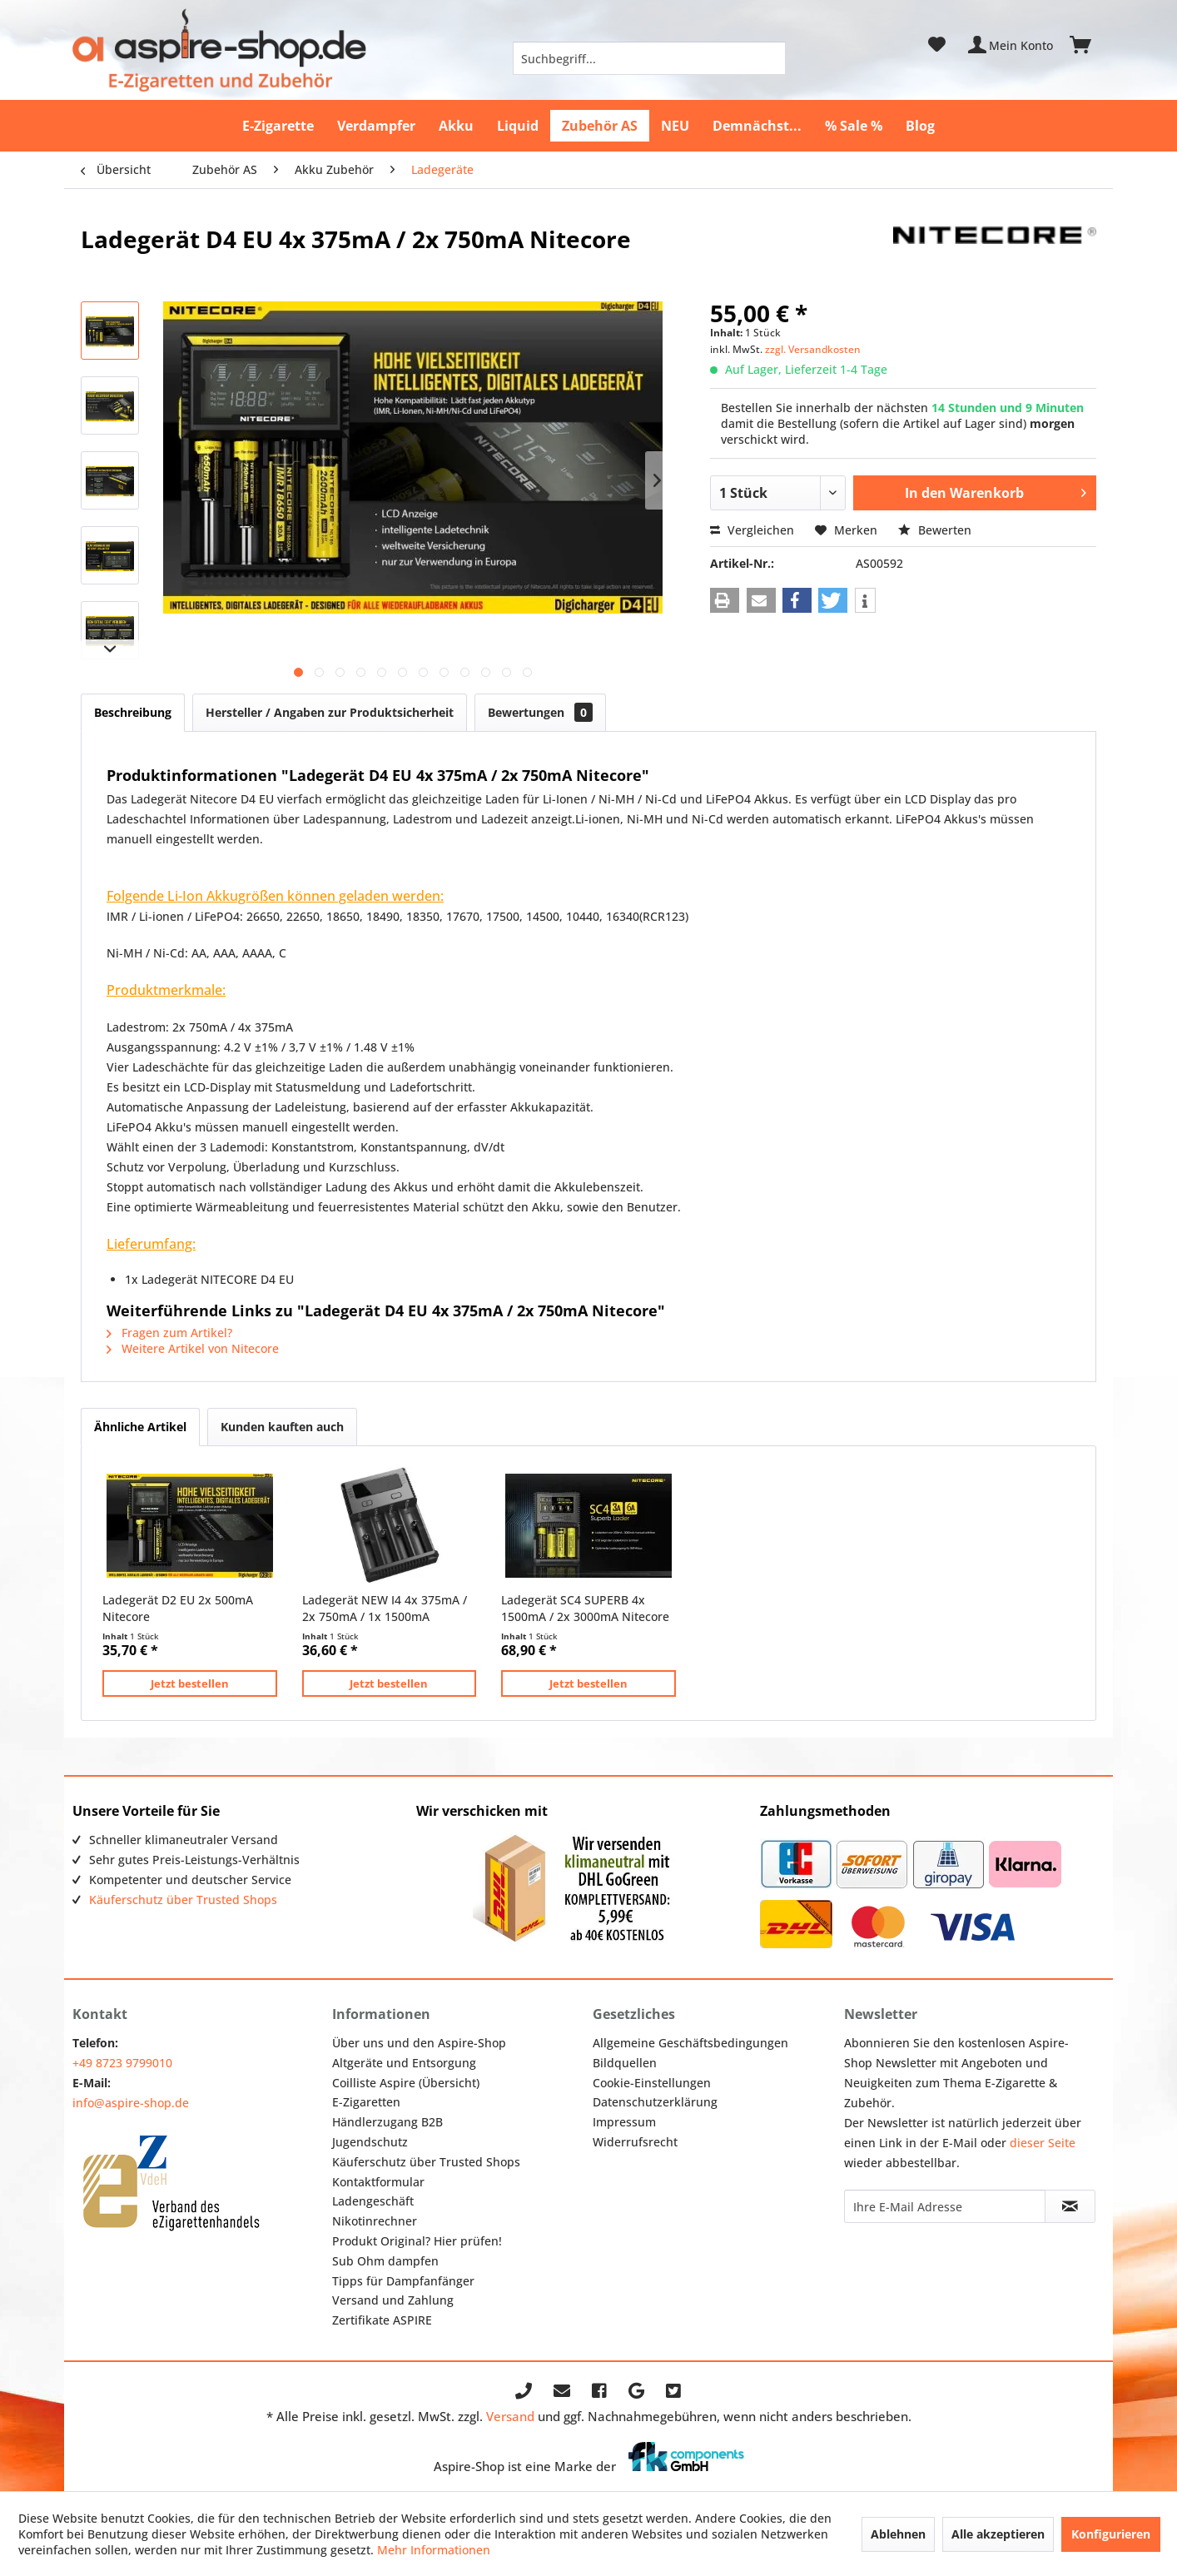 This screenshot has width=1177, height=2576. I want to click on [Liquid], so click(517, 126).